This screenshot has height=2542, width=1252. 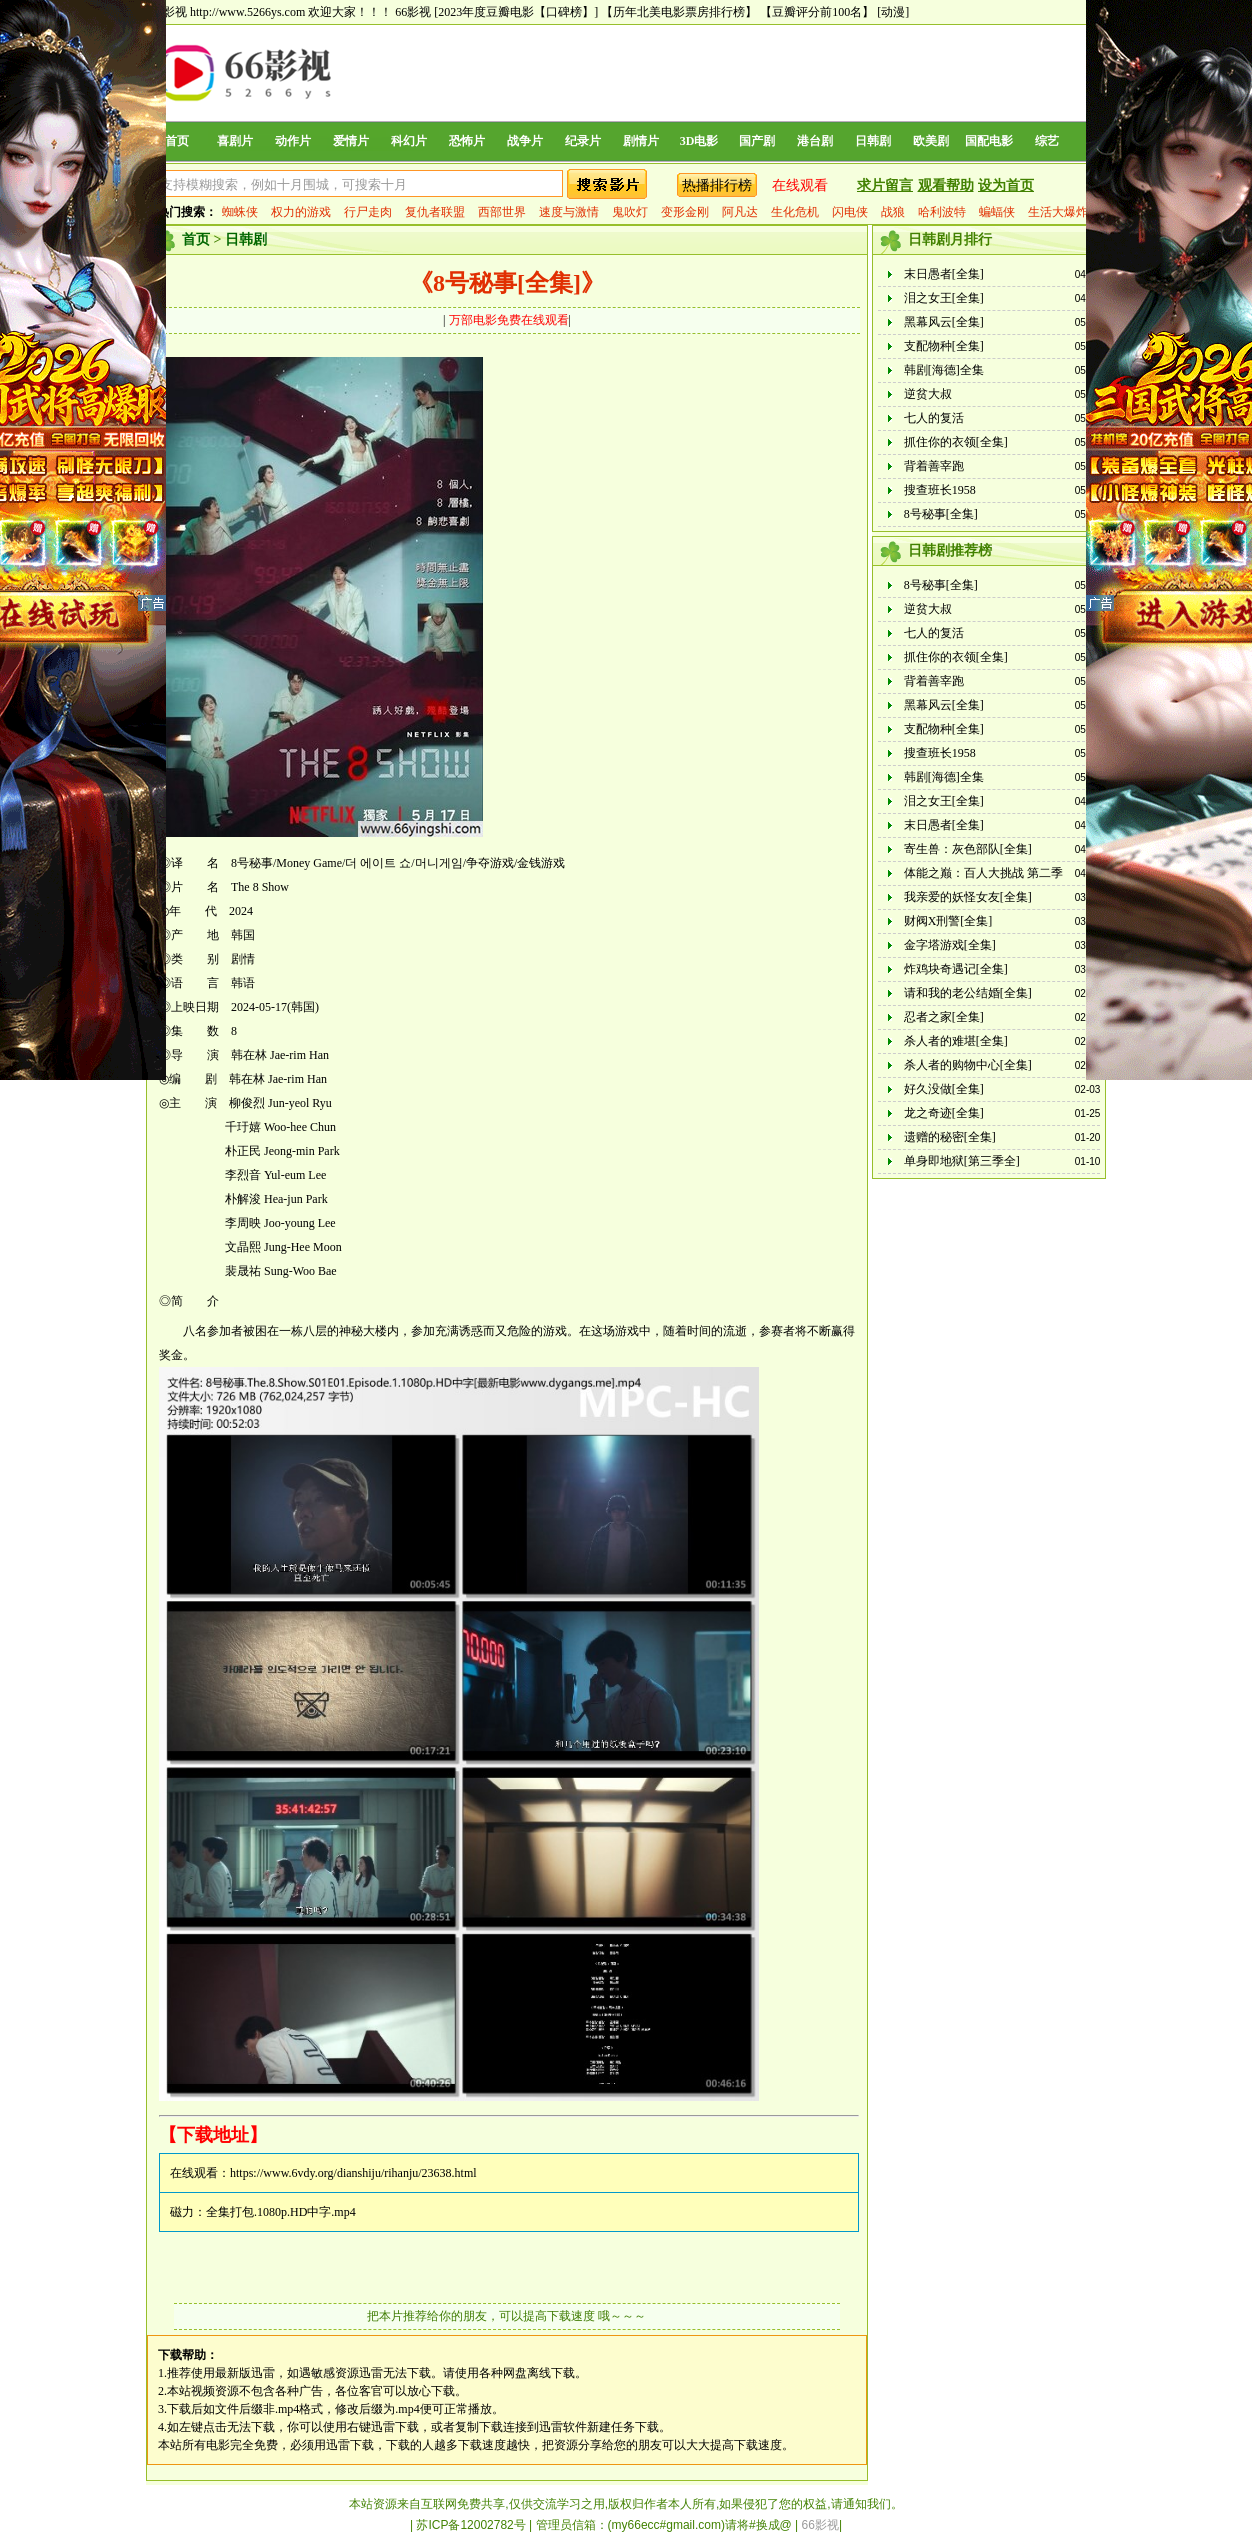 What do you see at coordinates (583, 141) in the screenshot?
I see `纪录片` at bounding box center [583, 141].